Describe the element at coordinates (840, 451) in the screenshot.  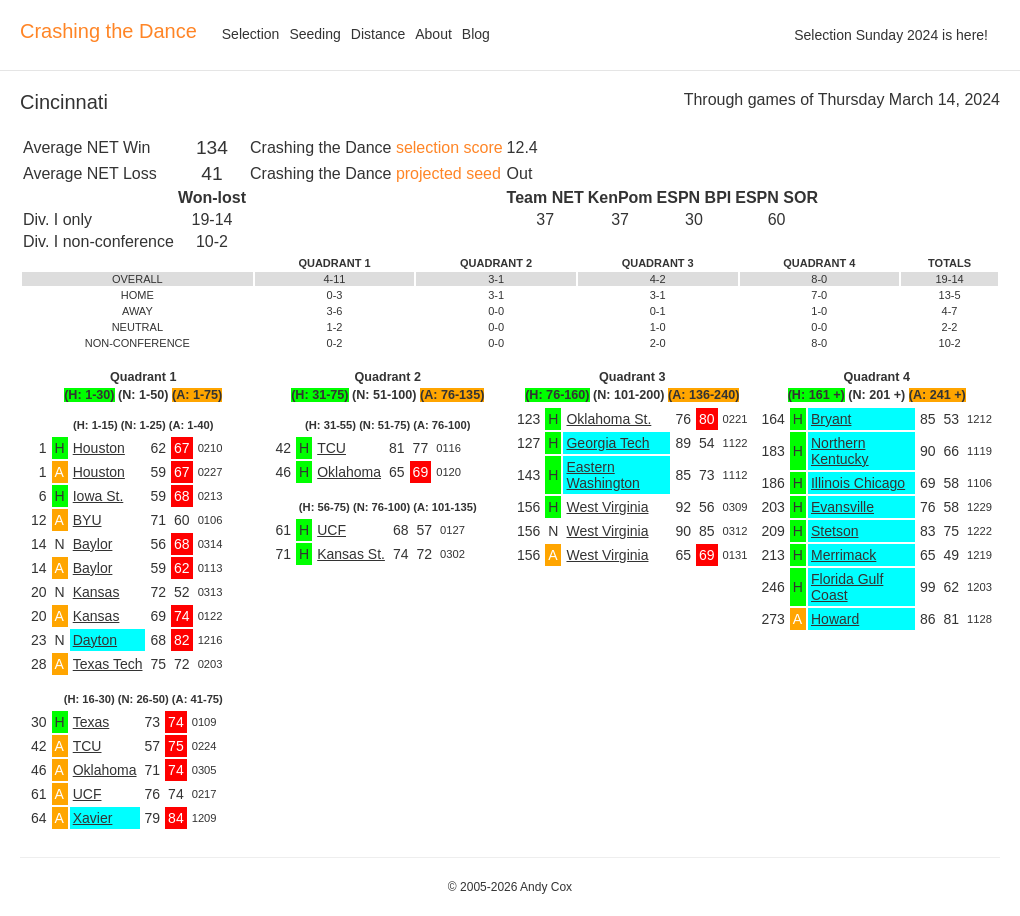
I see `Northern Kentucky` at that location.